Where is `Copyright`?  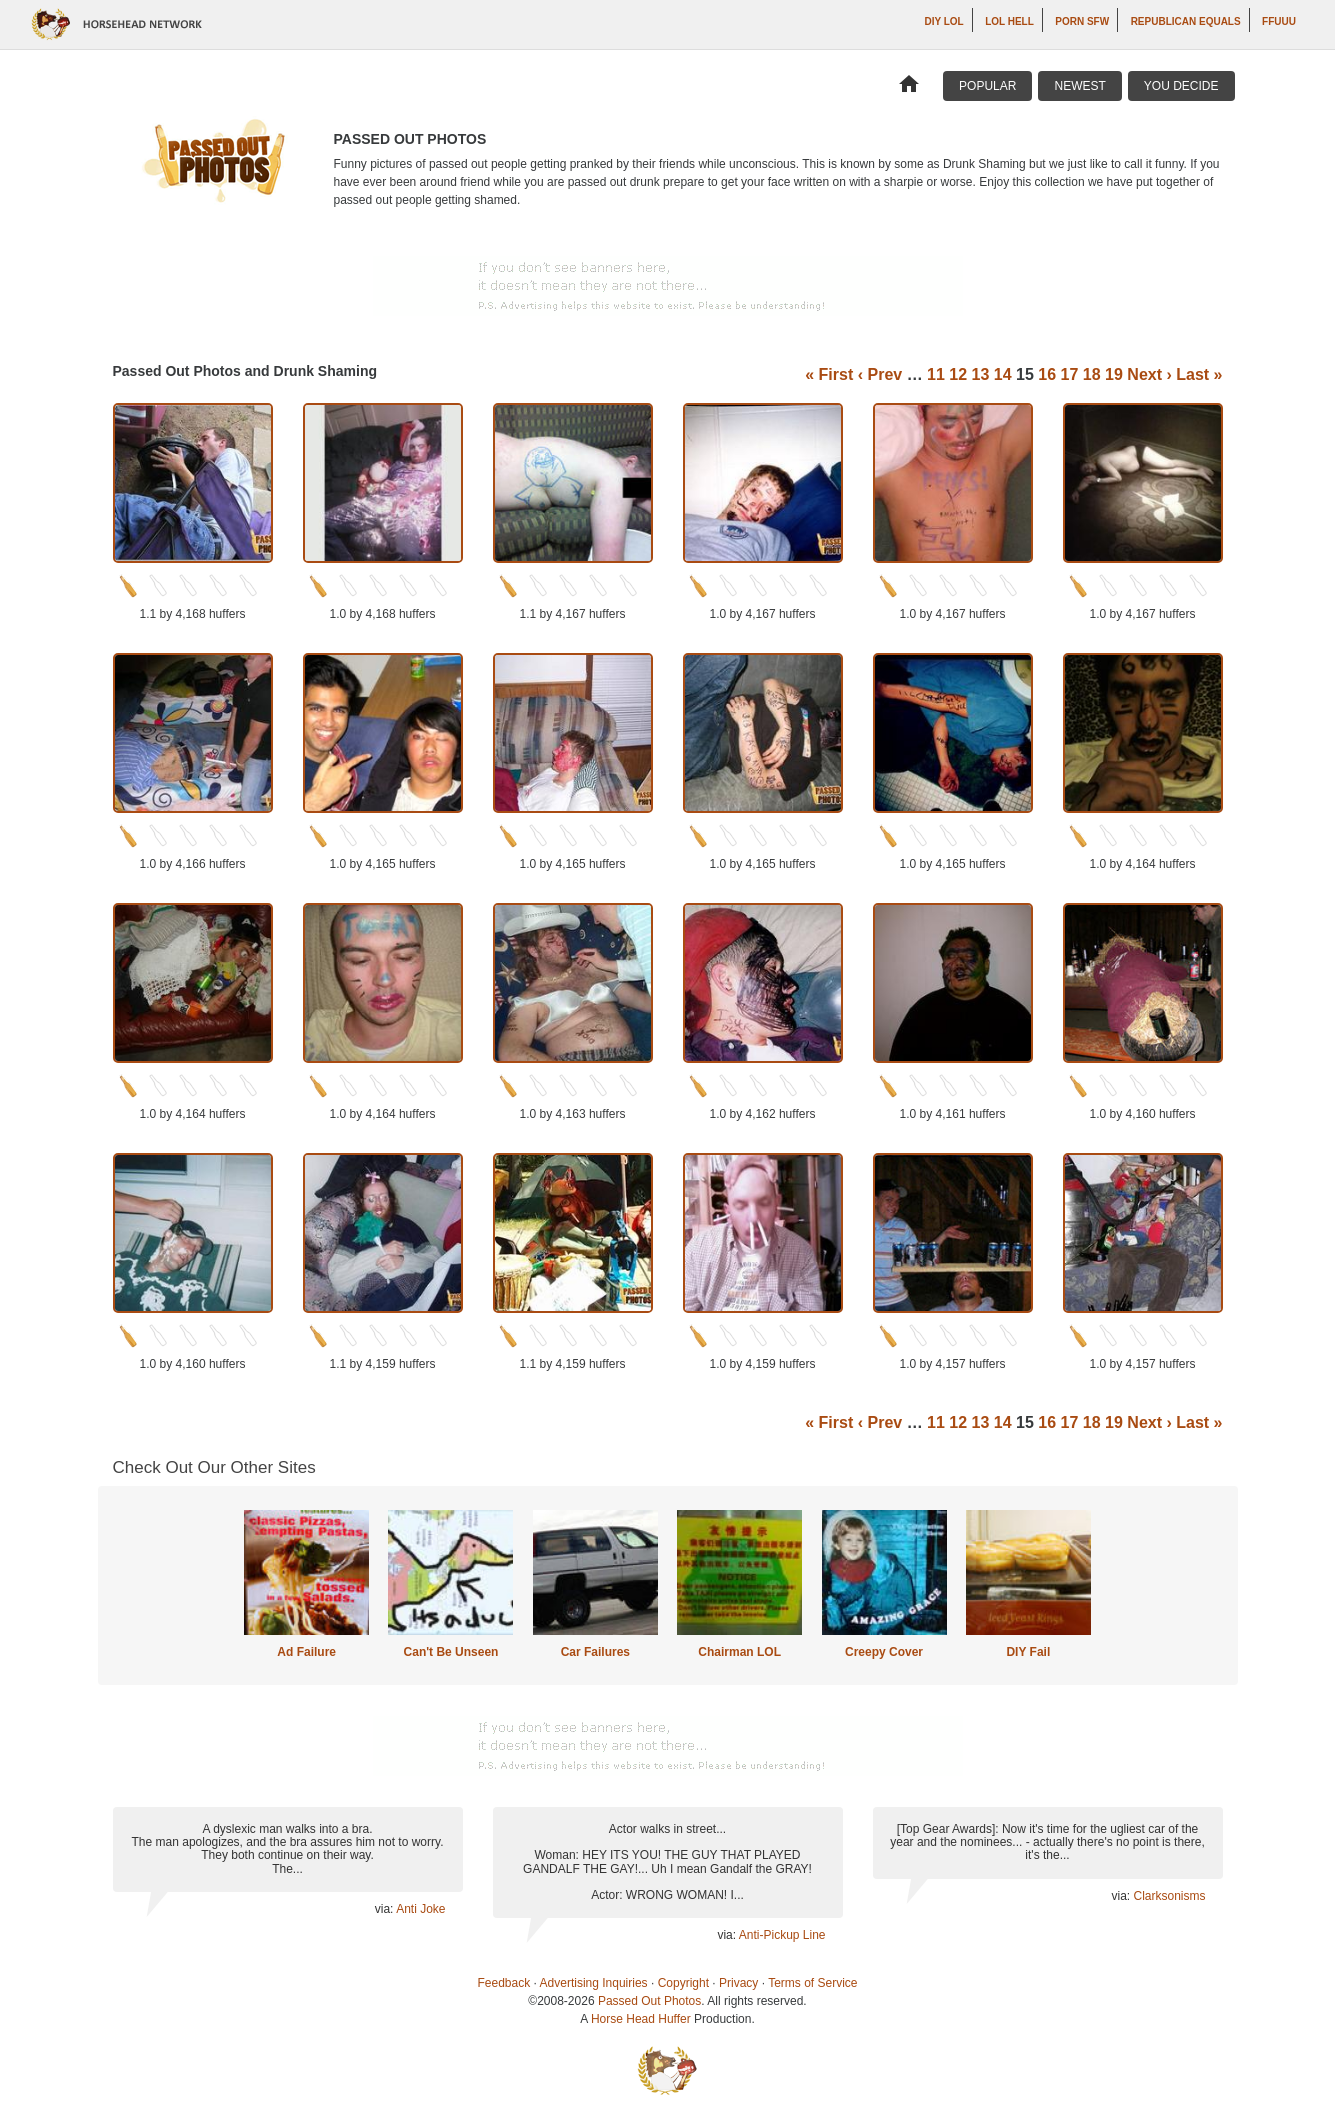 Copyright is located at coordinates (683, 1983).